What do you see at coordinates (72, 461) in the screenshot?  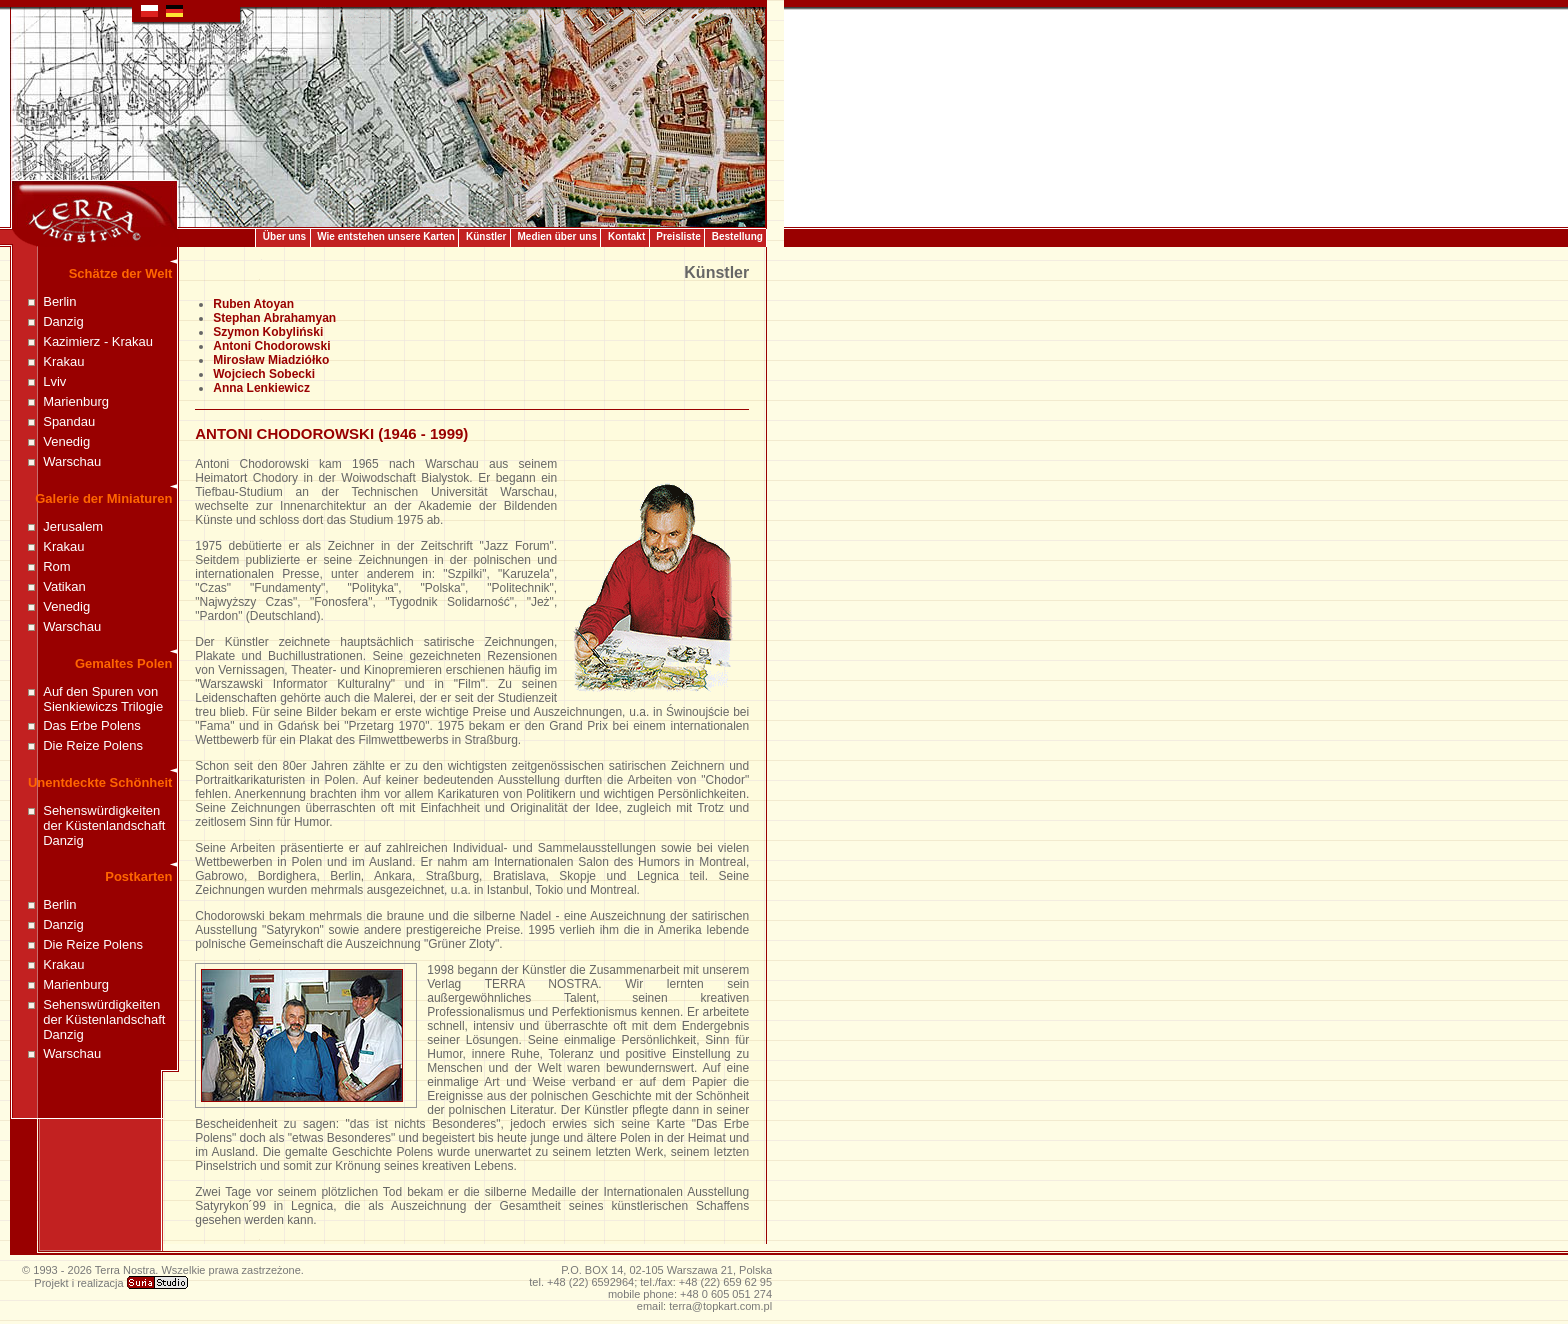 I see `Warschau` at bounding box center [72, 461].